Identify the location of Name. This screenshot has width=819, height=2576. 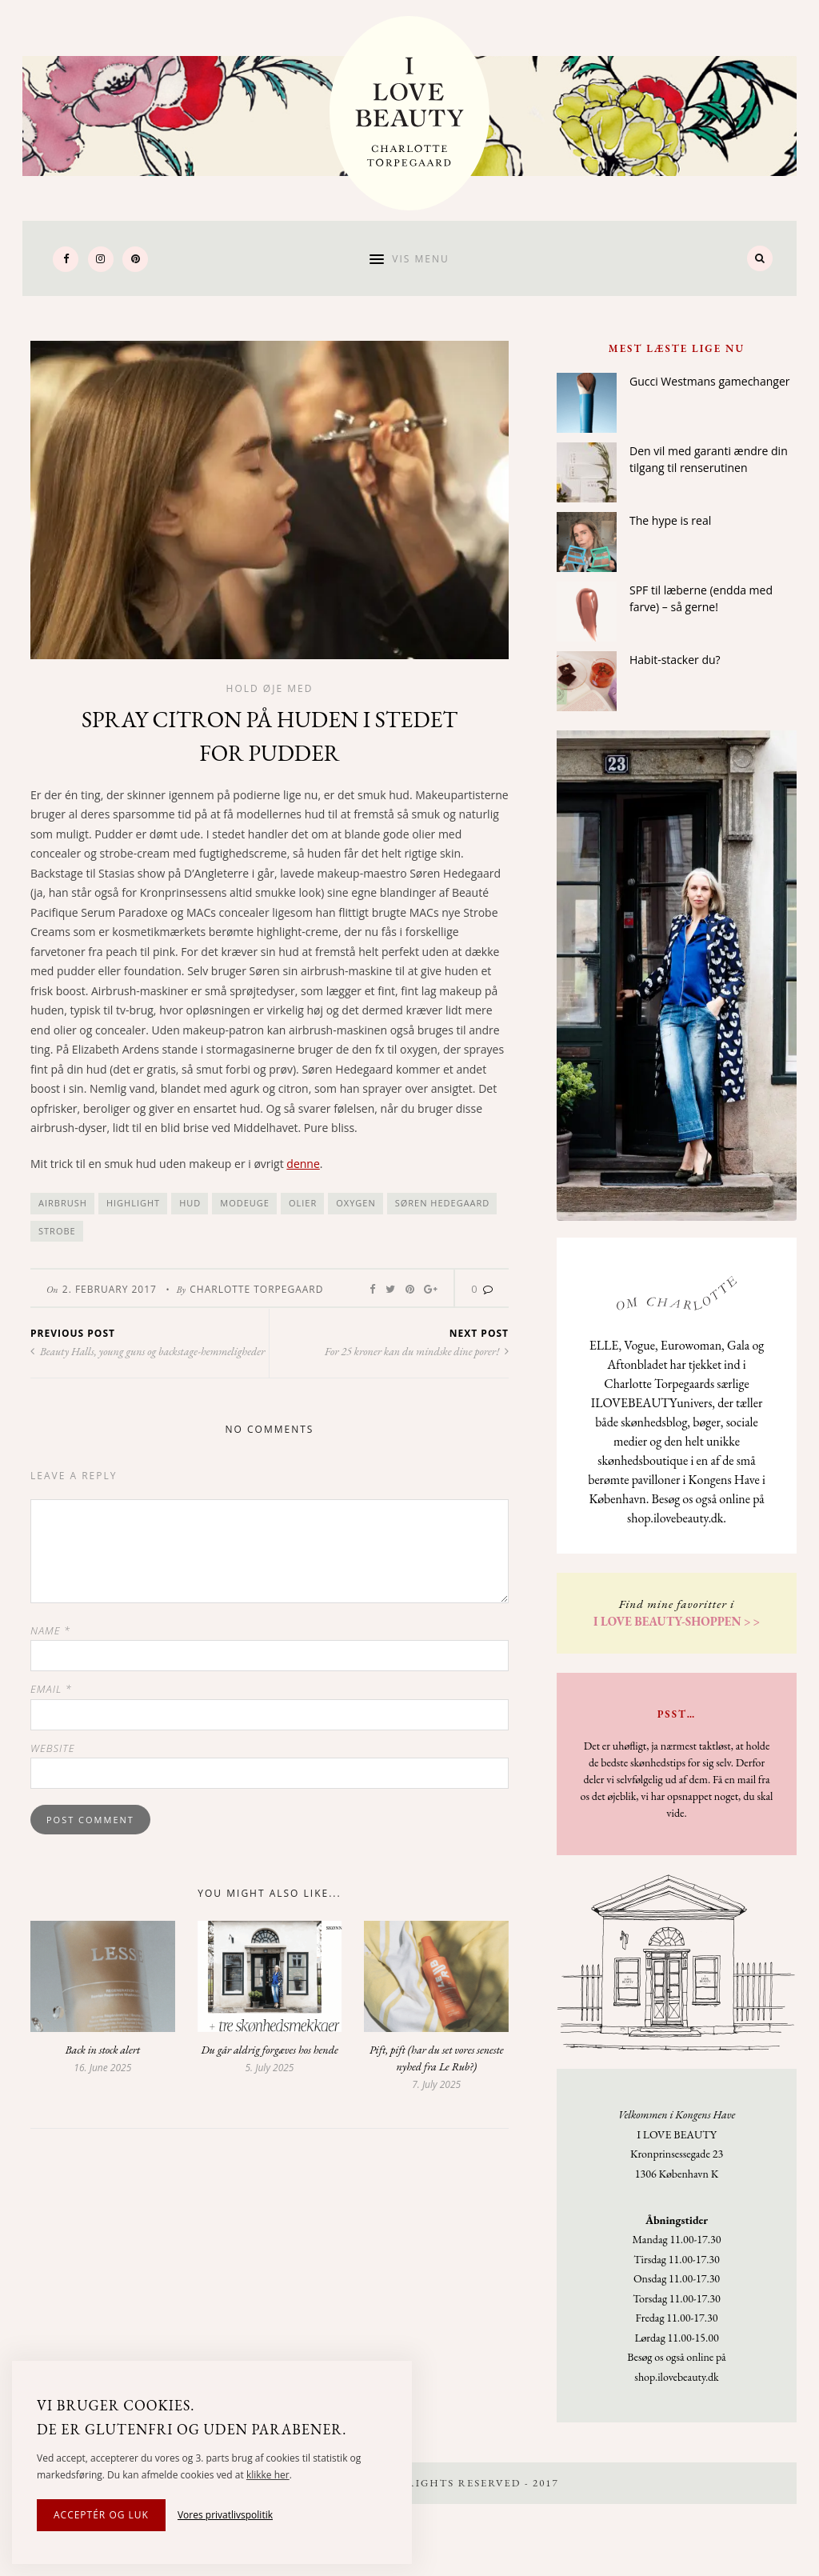
(50, 1630).